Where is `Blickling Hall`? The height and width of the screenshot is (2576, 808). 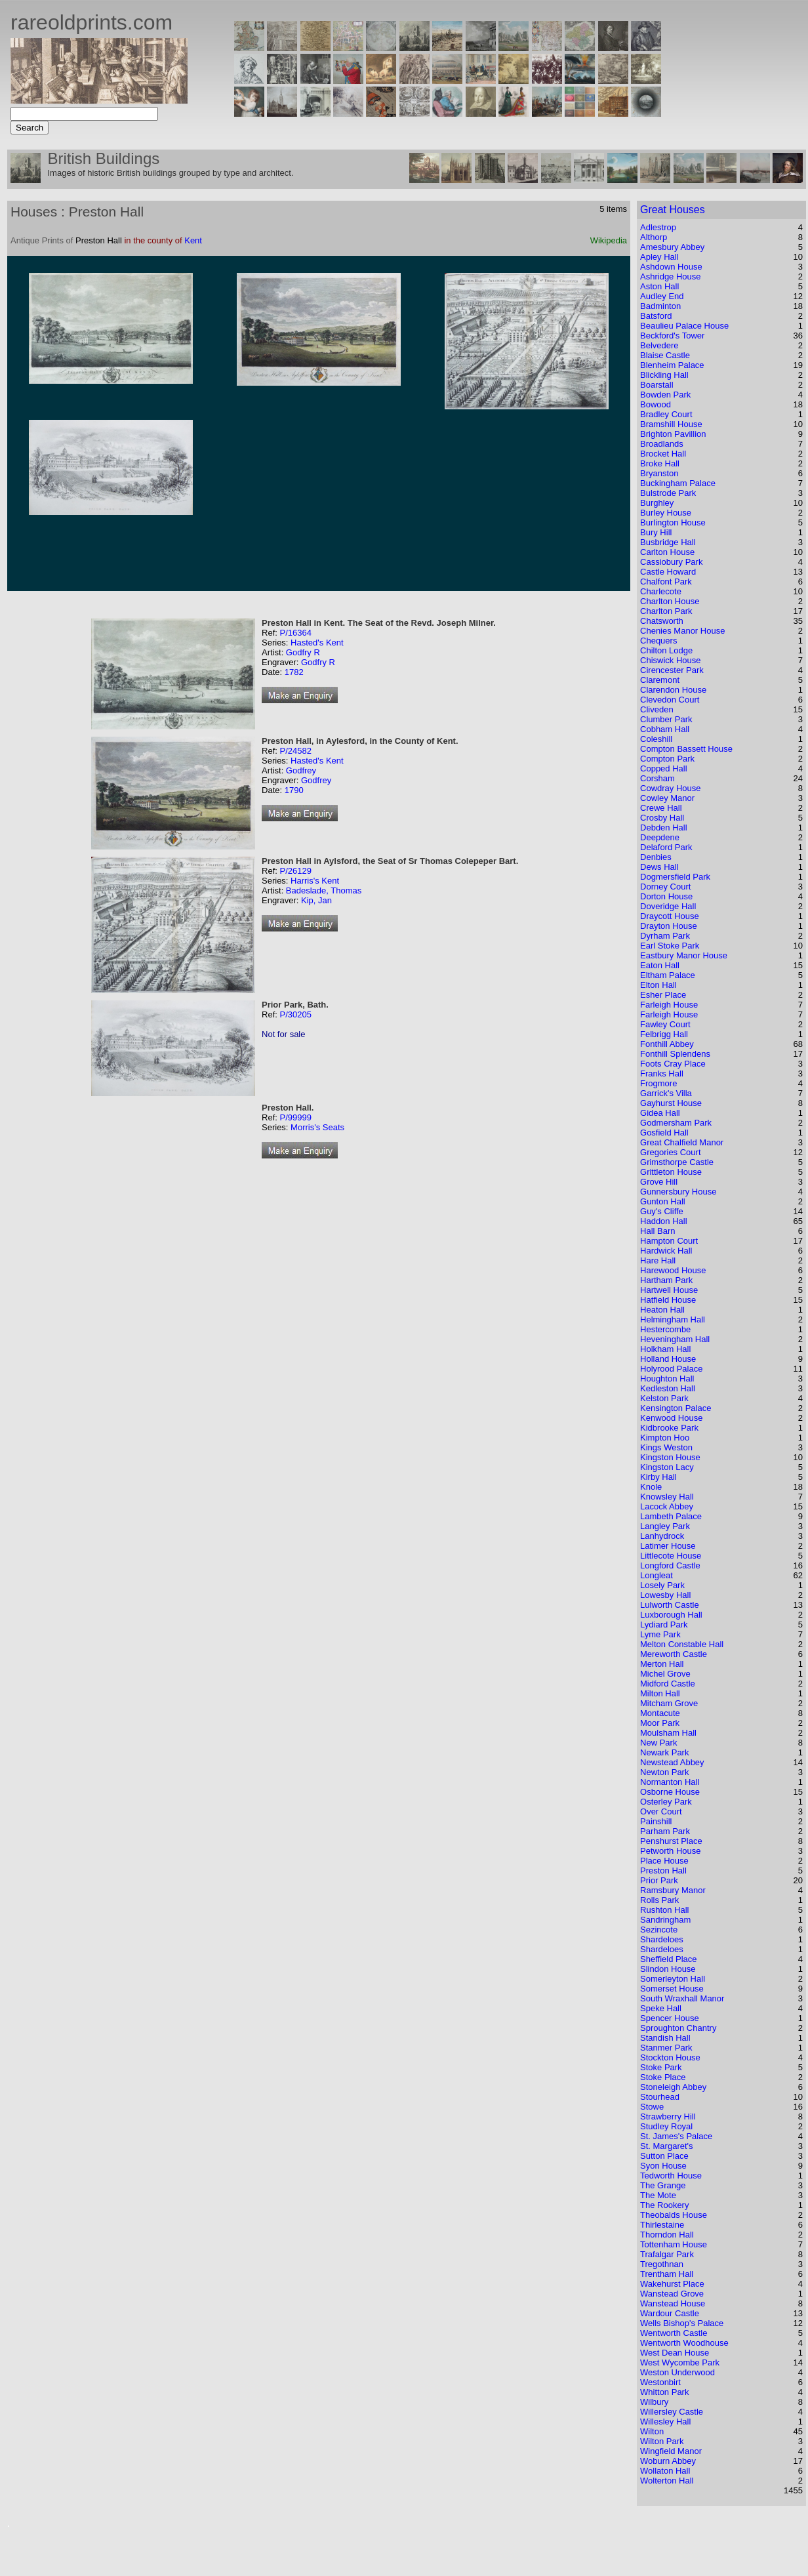
Blickling Hall is located at coordinates (664, 375).